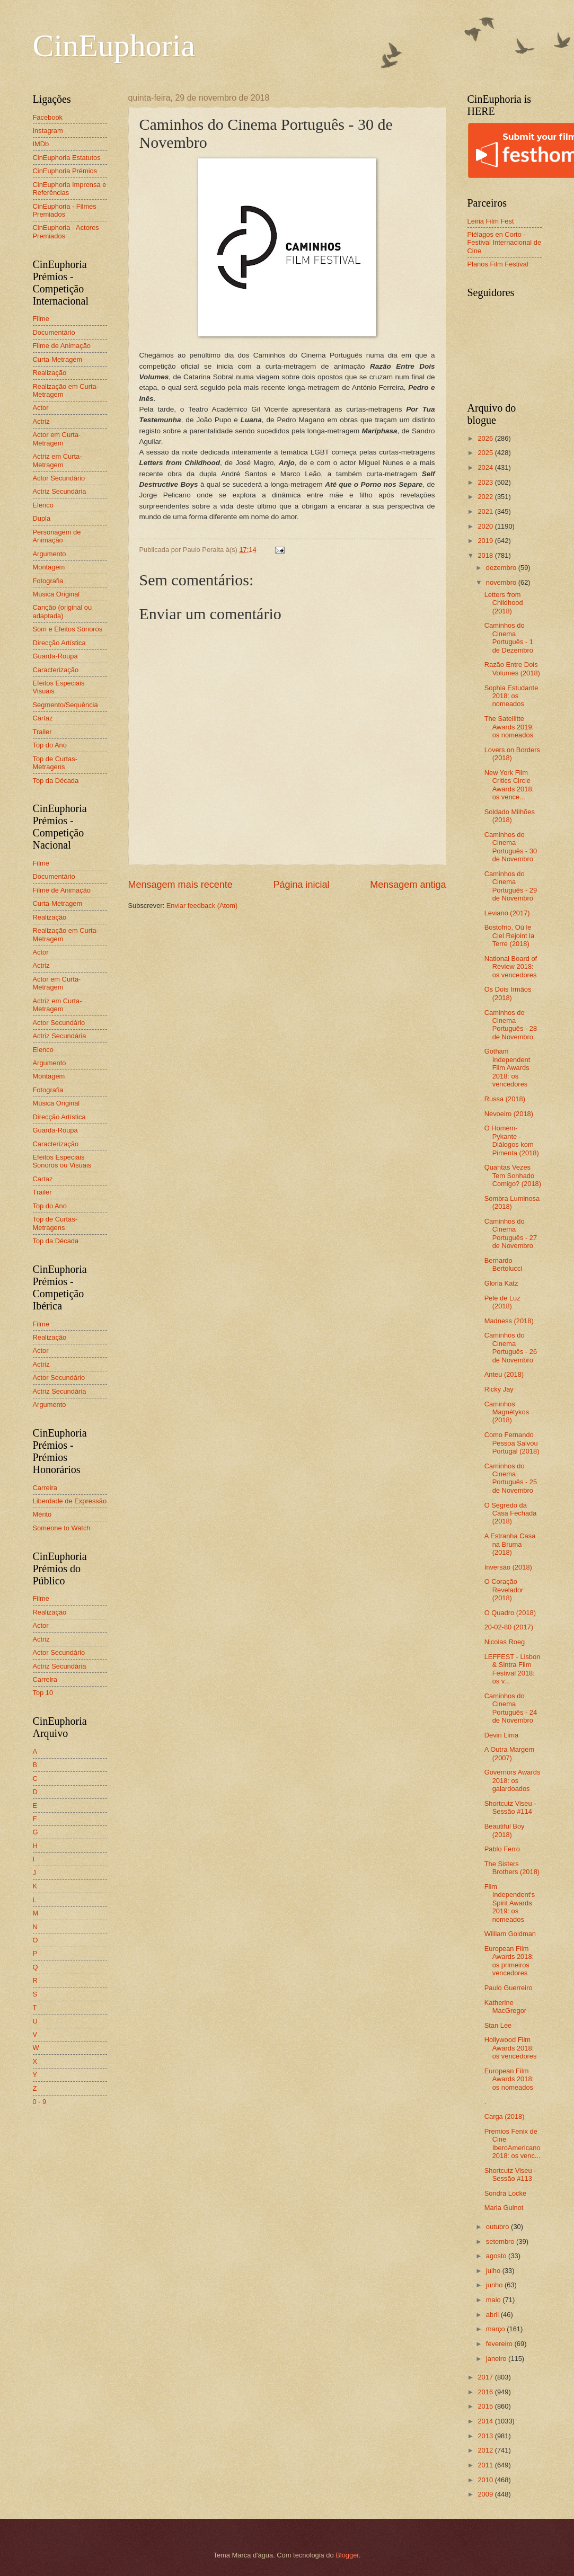 This screenshot has width=574, height=2576. I want to click on Bostofrio, Où le Ciel Rejoint la Terre (2018), so click(509, 935).